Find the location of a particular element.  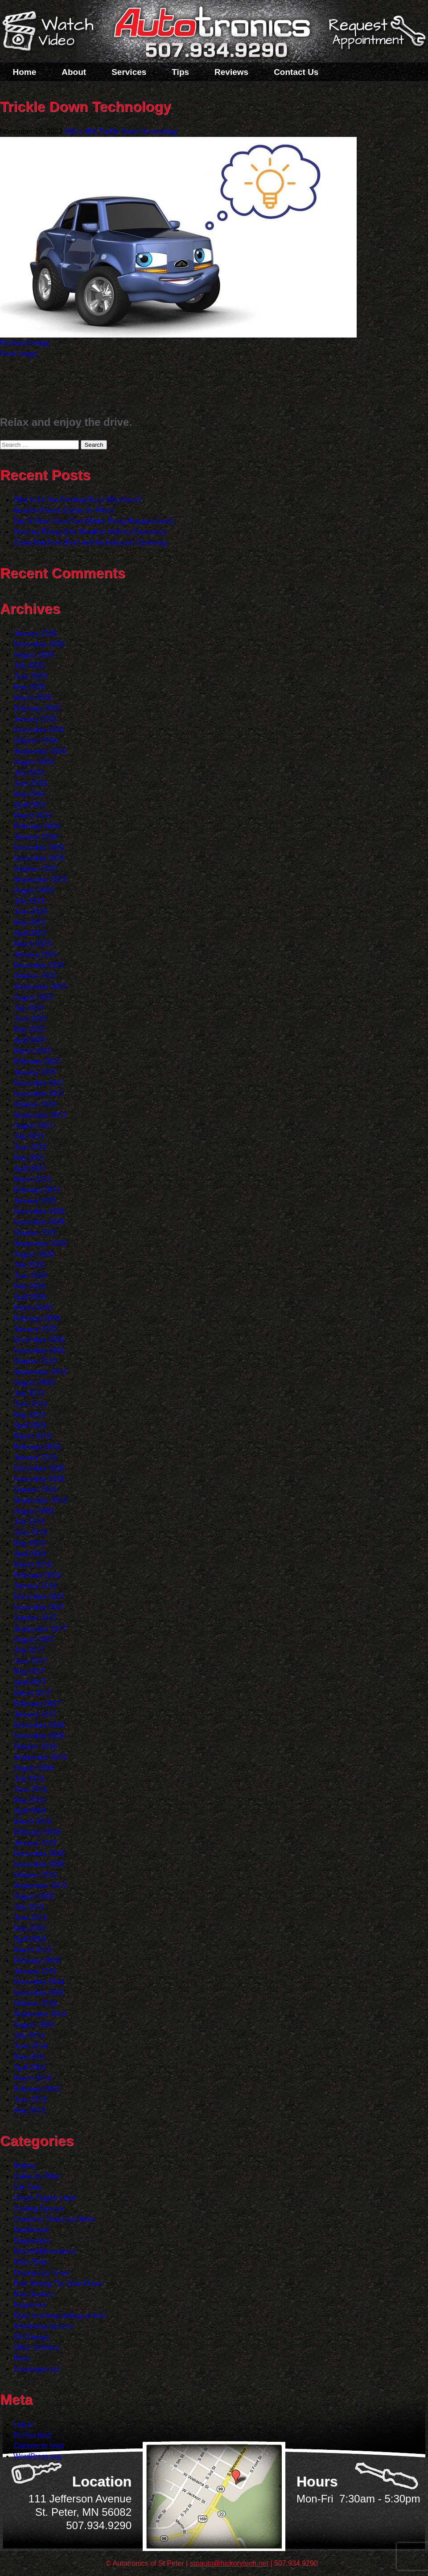

October 2017 is located at coordinates (35, 1618).